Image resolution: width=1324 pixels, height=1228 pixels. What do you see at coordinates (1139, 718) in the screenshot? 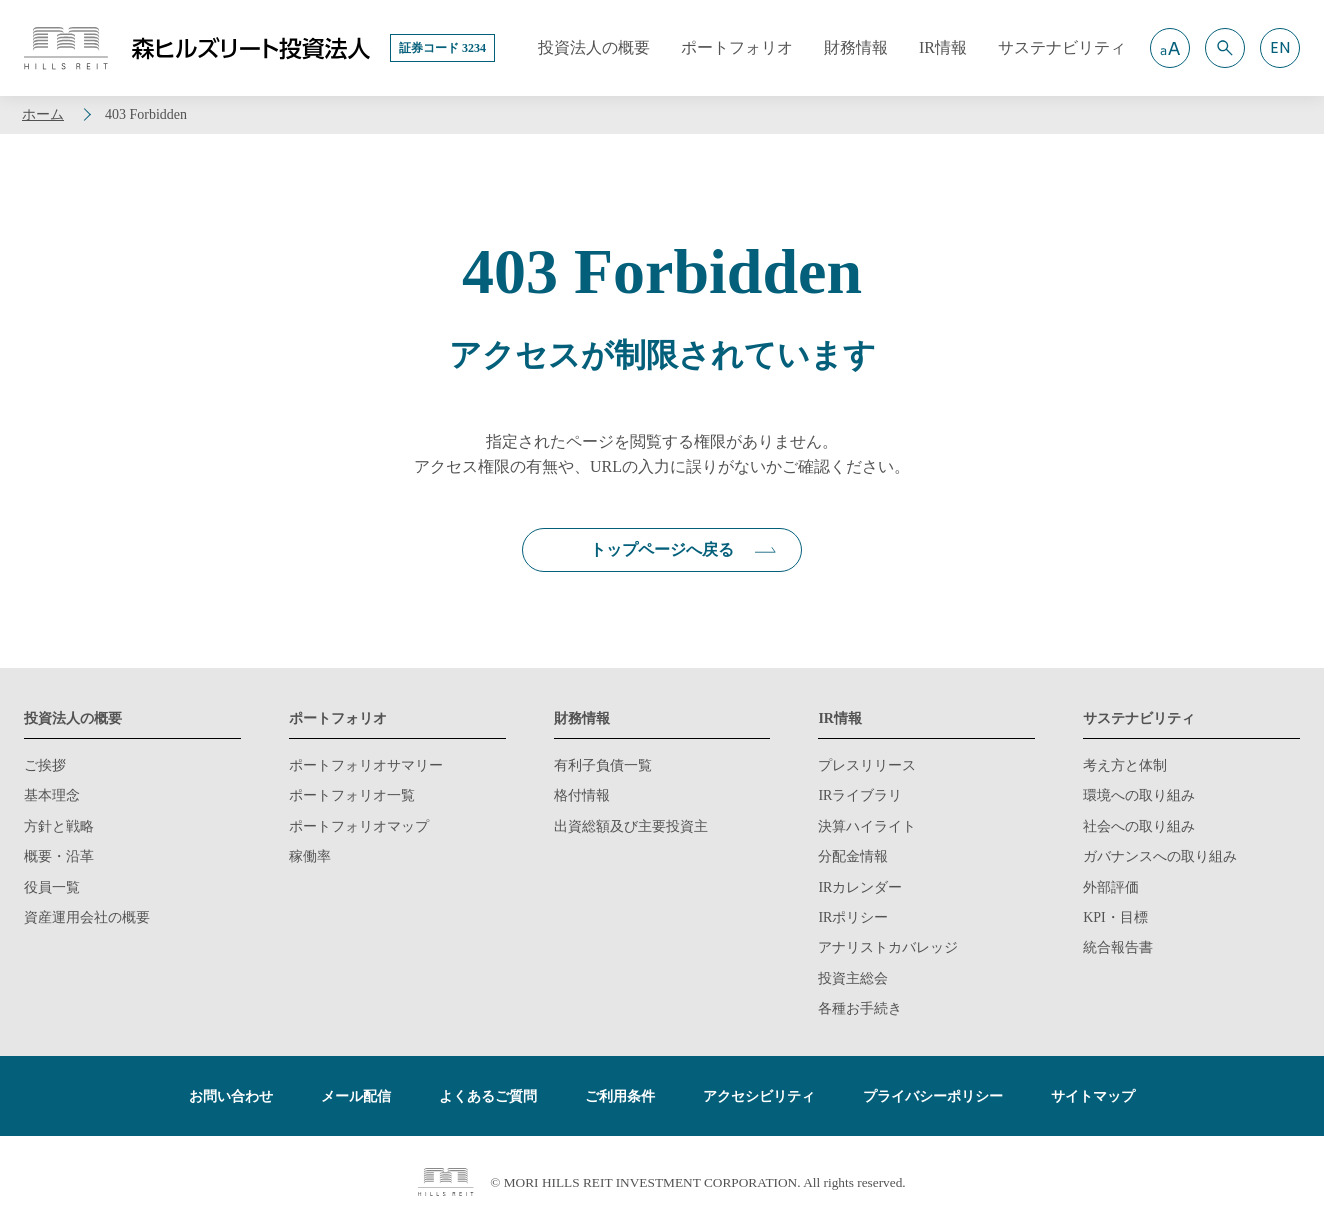
I see `サステナビリティ` at bounding box center [1139, 718].